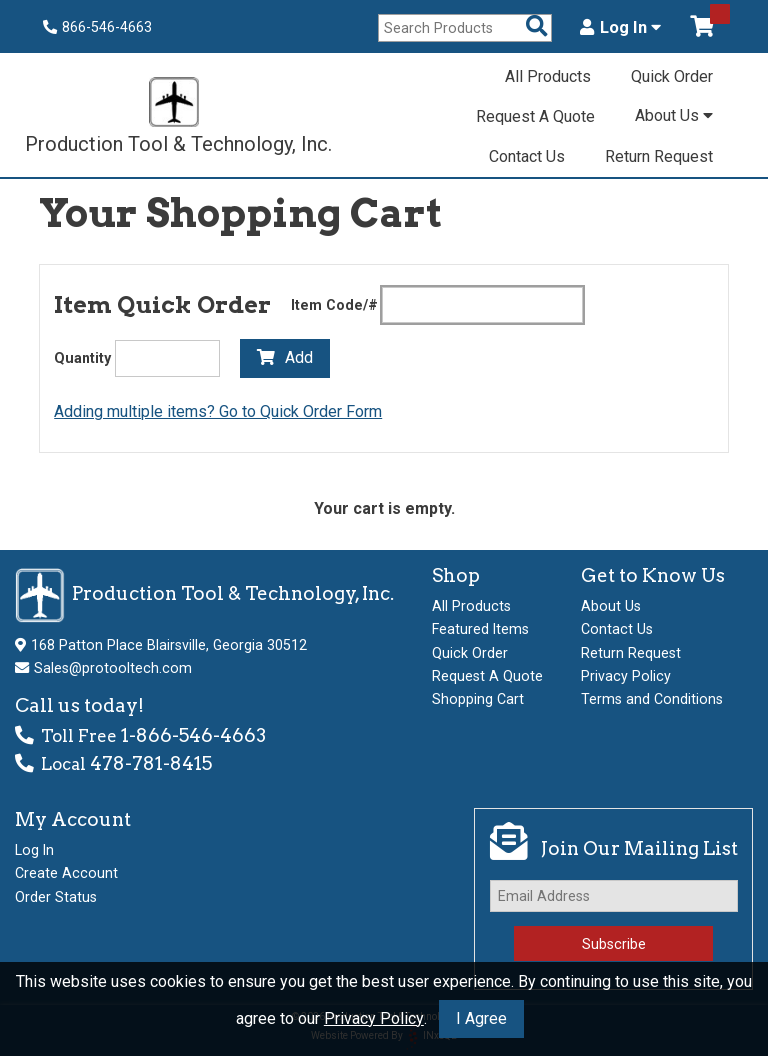 Image resolution: width=768 pixels, height=1056 pixels. What do you see at coordinates (374, 1018) in the screenshot?
I see `Privacy Policy` at bounding box center [374, 1018].